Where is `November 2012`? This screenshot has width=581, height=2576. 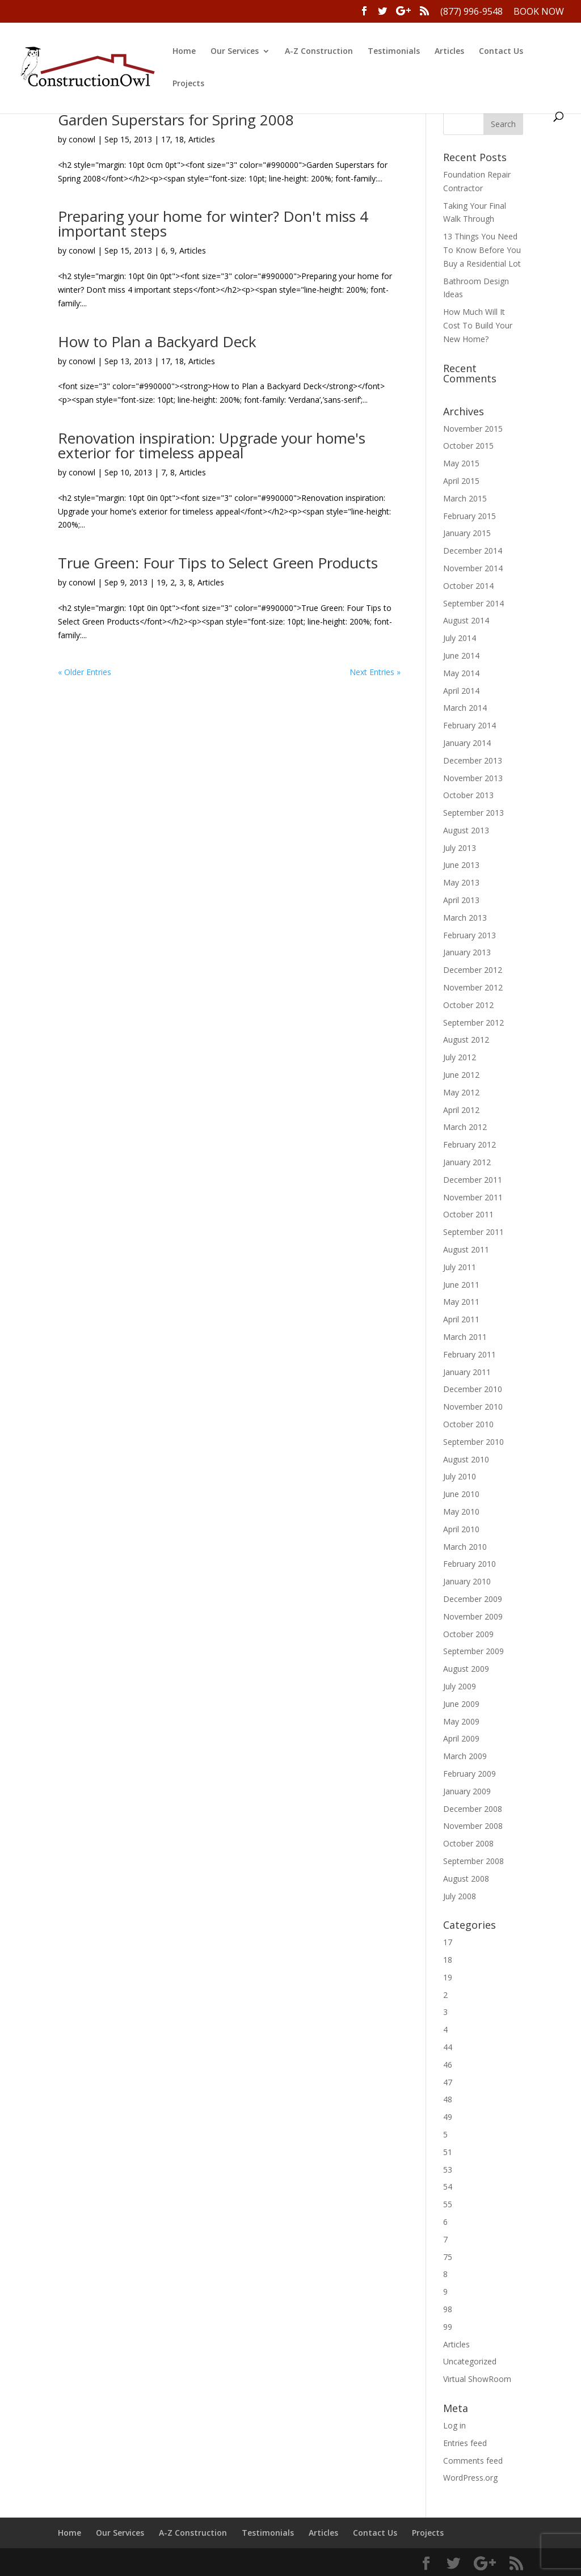 November 2012 is located at coordinates (473, 987).